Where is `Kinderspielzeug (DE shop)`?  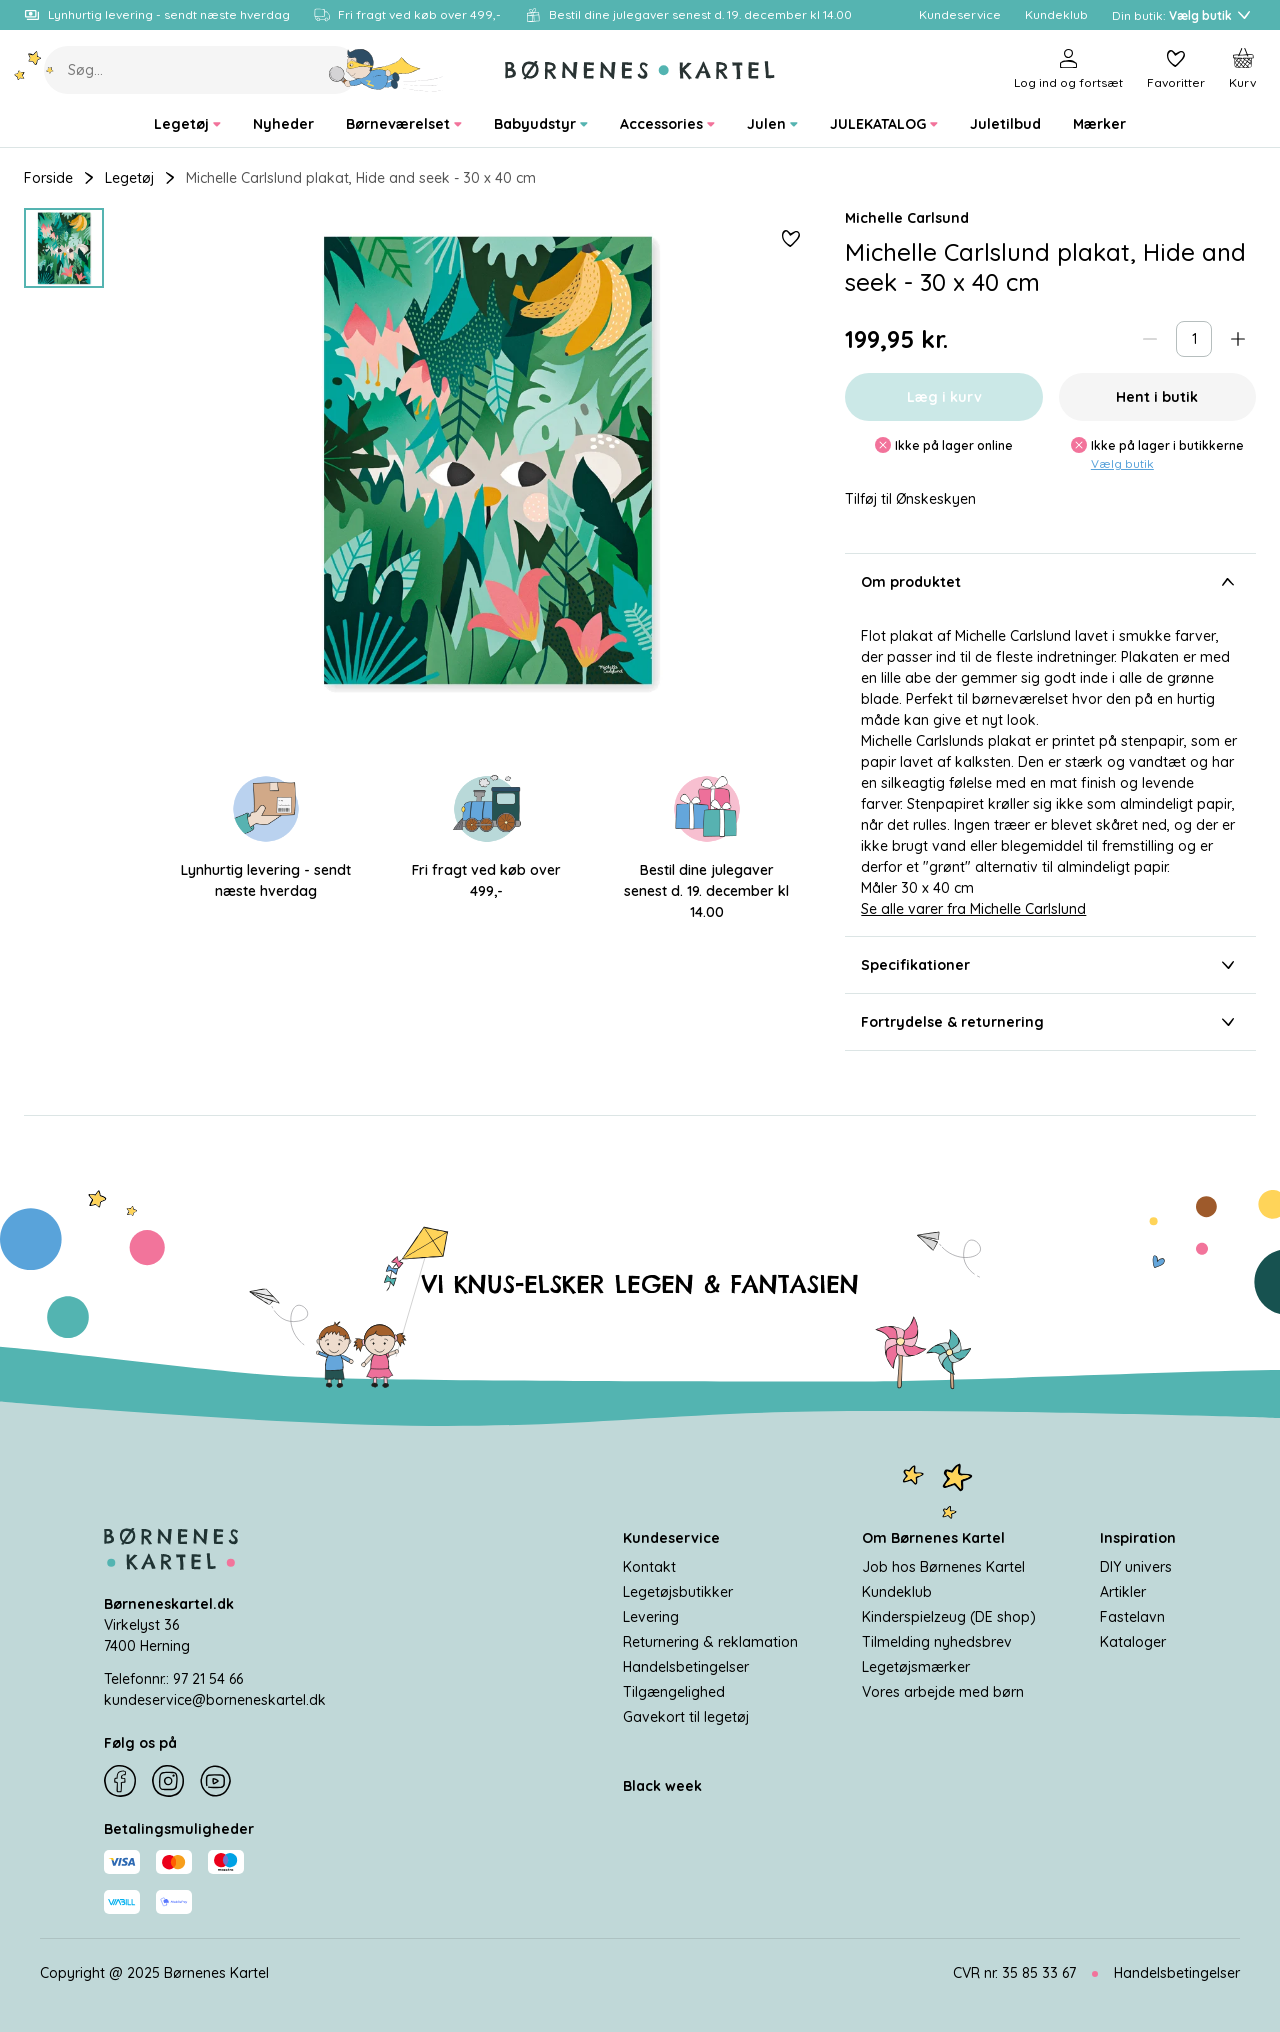
Kinderspielzeug (DE shop) is located at coordinates (949, 1617).